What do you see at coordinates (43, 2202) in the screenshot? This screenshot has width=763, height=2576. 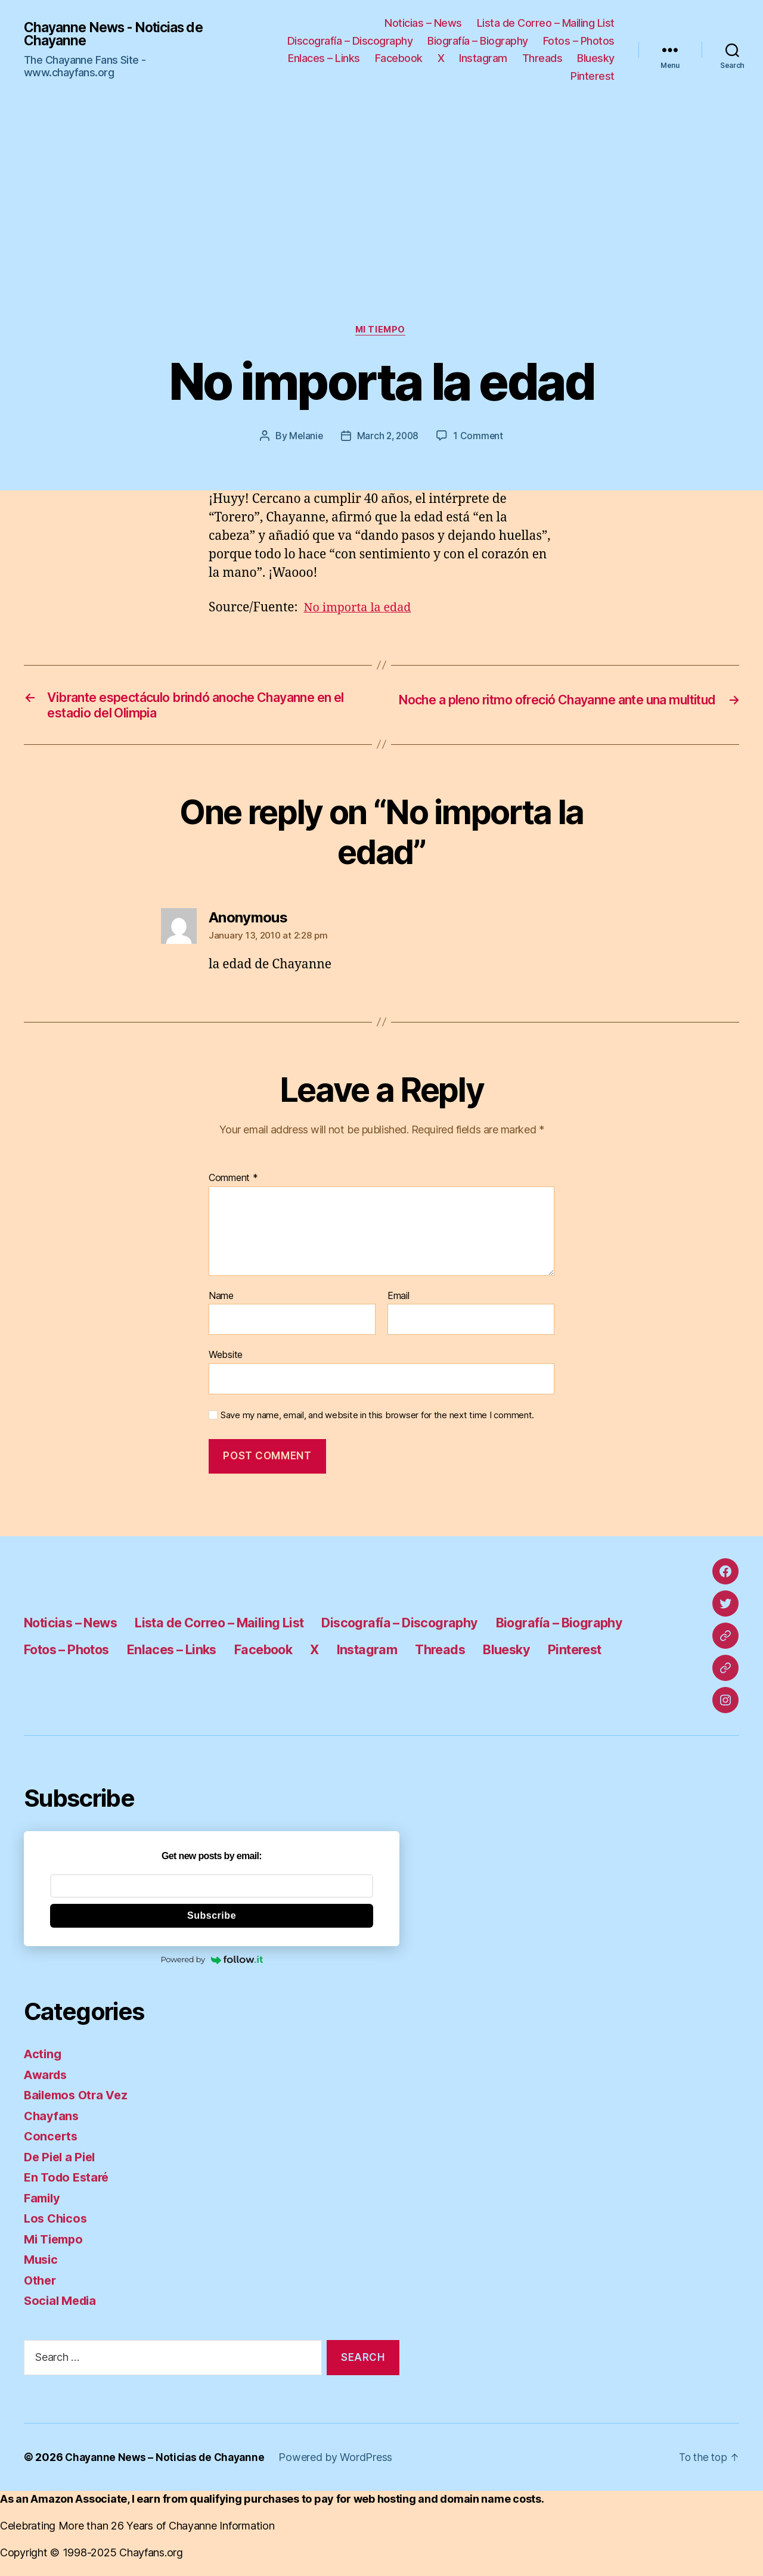 I see `Family` at bounding box center [43, 2202].